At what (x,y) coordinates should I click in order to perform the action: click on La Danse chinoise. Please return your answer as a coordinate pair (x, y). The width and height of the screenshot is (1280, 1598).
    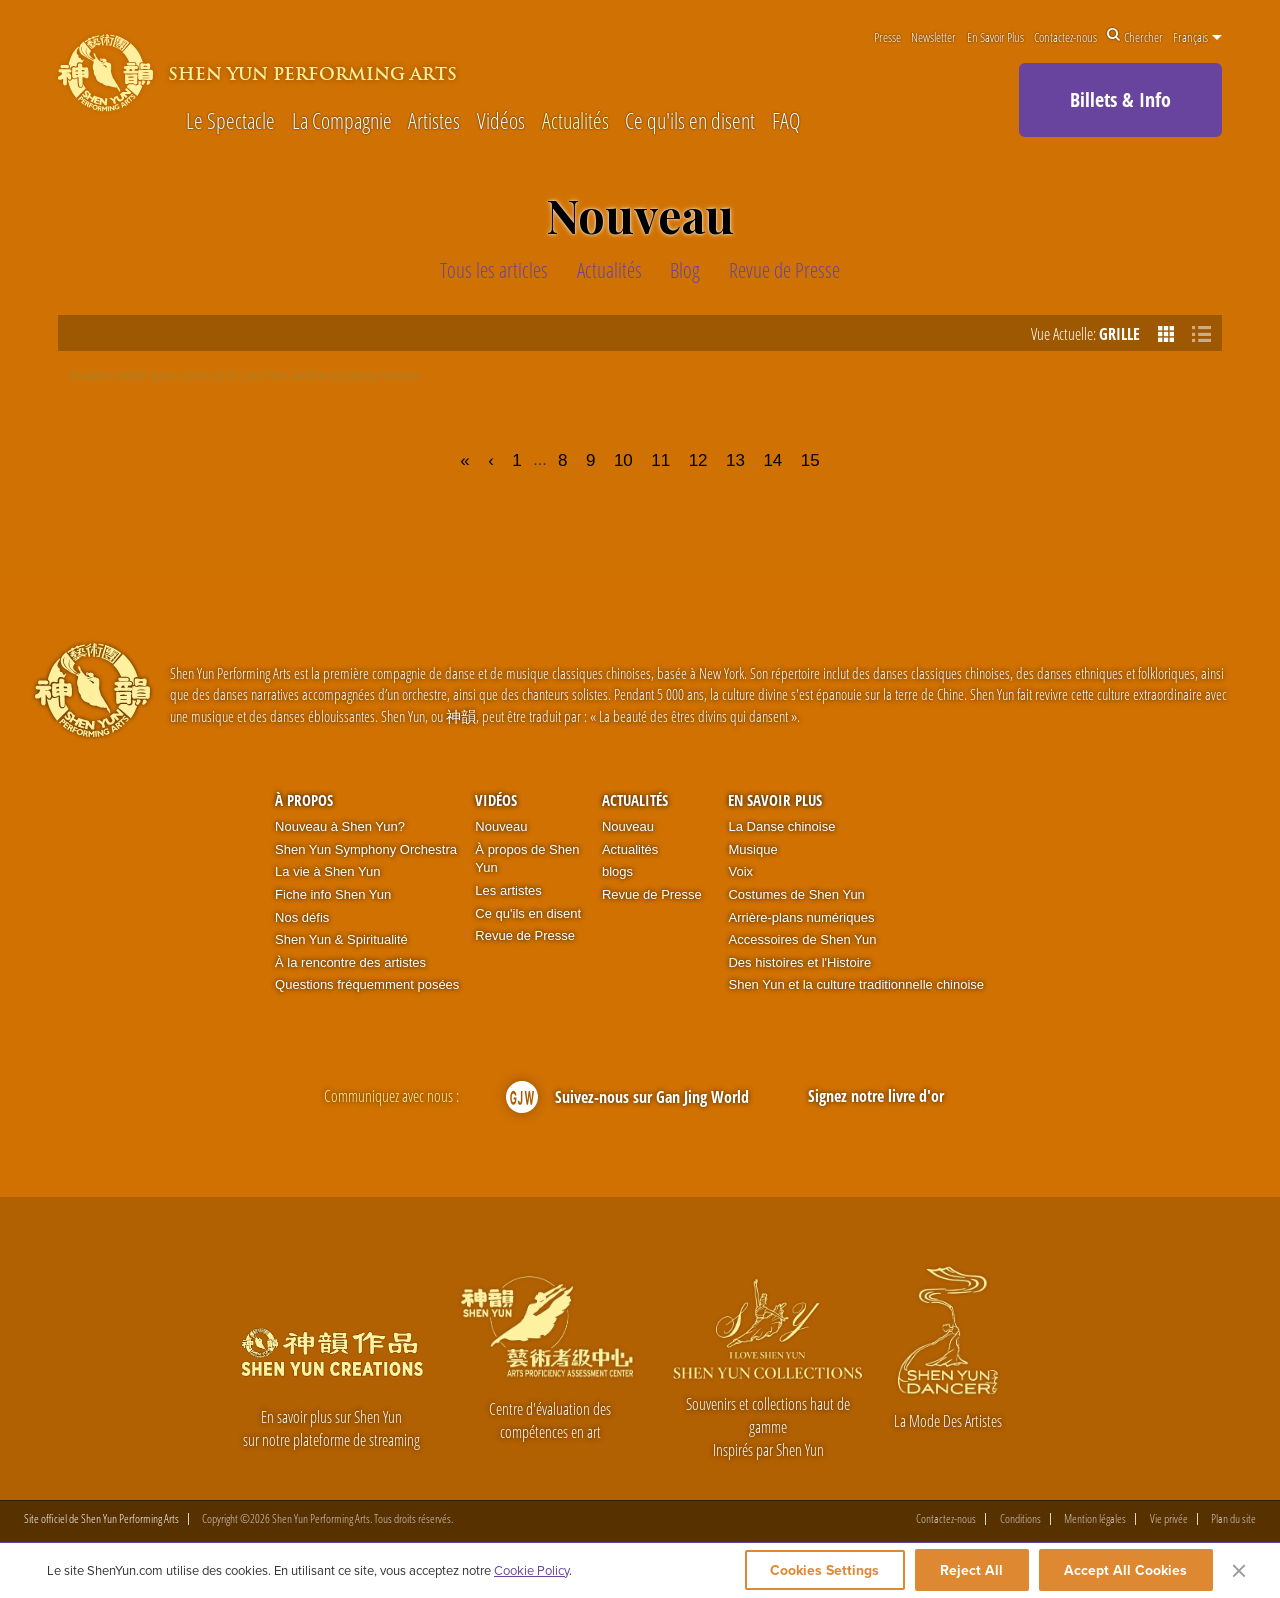
    Looking at the image, I should click on (781, 826).